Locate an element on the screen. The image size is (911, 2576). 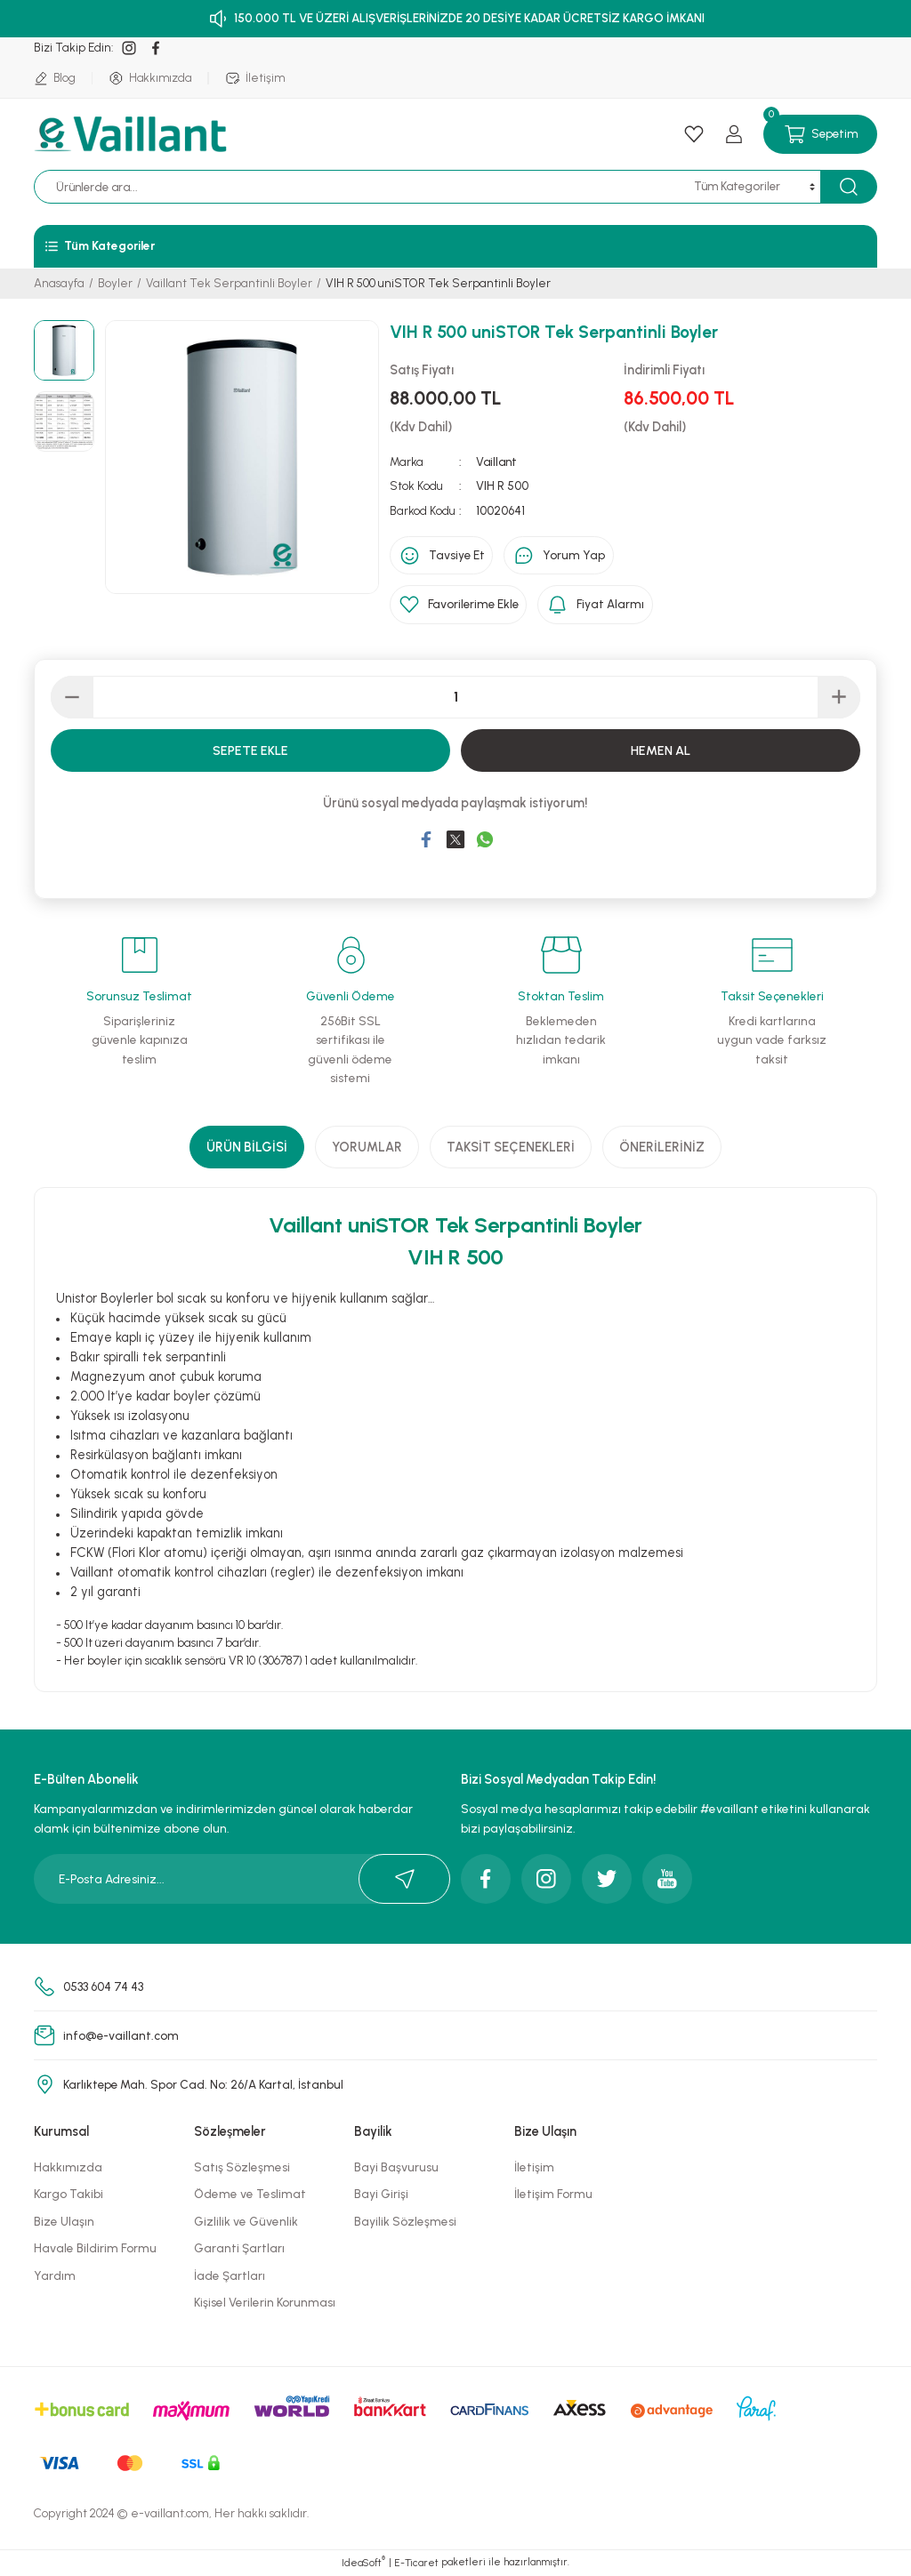
[Decrease Quantity] is located at coordinates (72, 698).